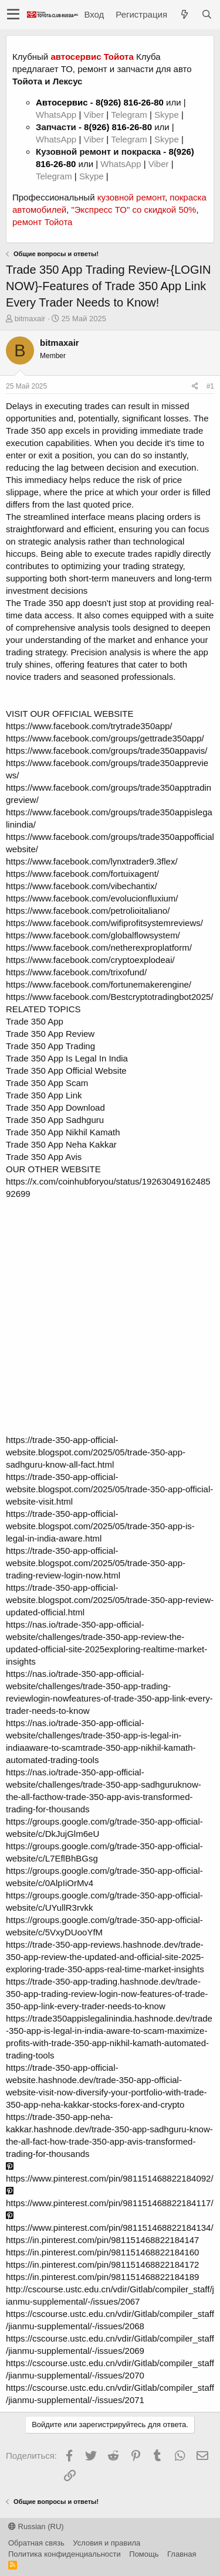  Describe the element at coordinates (130, 102) in the screenshot. I see `8(926) 816-26-80` at that location.